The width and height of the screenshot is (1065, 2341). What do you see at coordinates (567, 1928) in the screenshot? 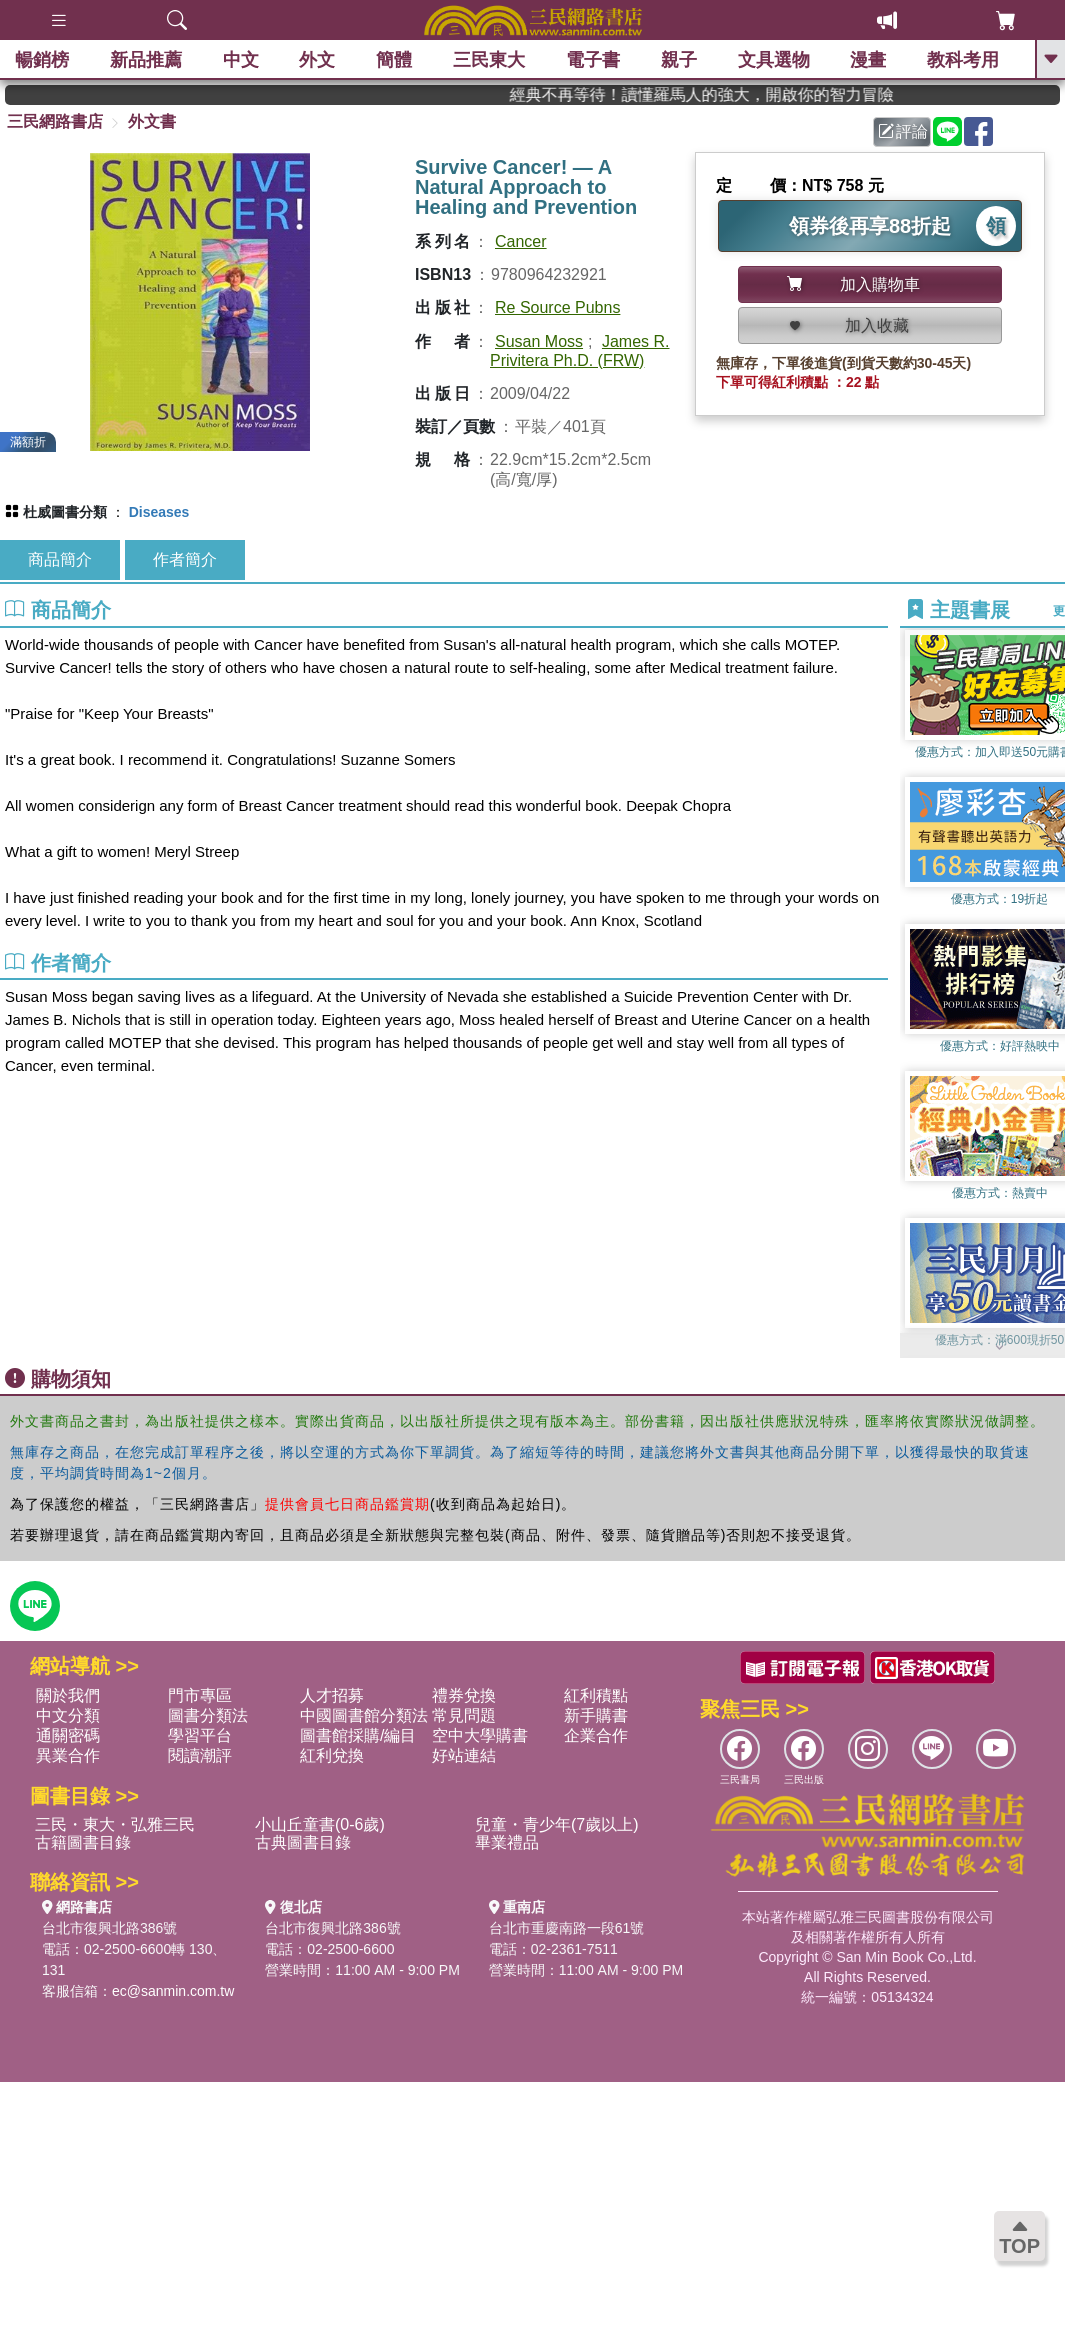
I see `台北市重慶南路一段61號` at bounding box center [567, 1928].